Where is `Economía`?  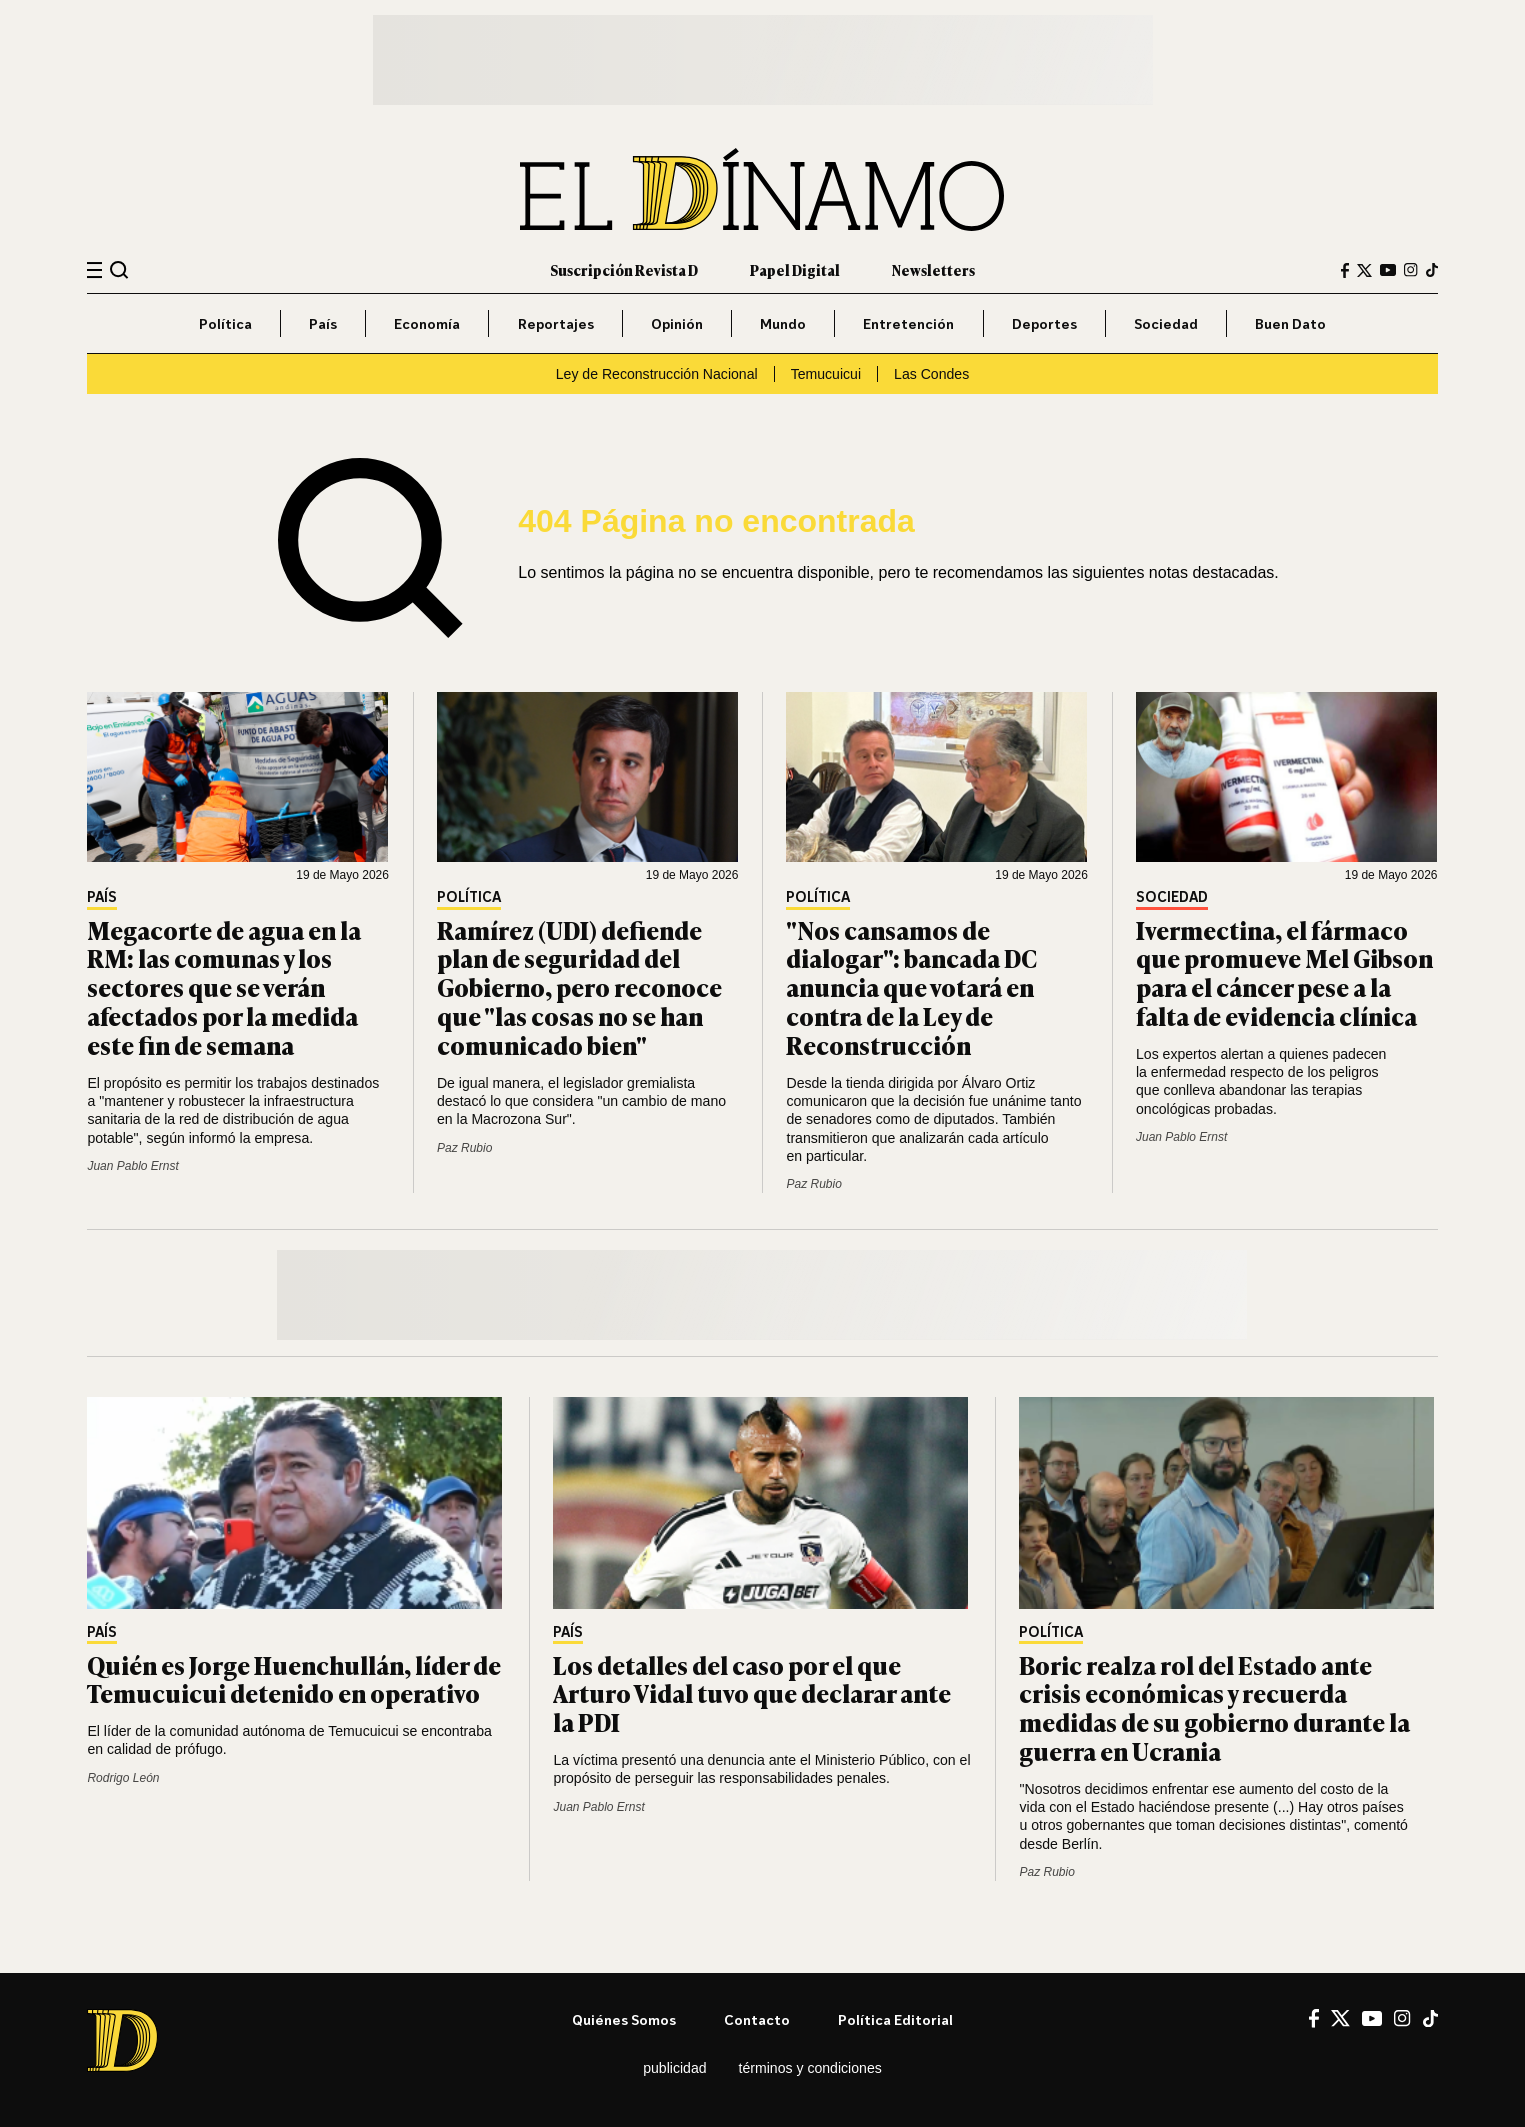 Economía is located at coordinates (427, 323).